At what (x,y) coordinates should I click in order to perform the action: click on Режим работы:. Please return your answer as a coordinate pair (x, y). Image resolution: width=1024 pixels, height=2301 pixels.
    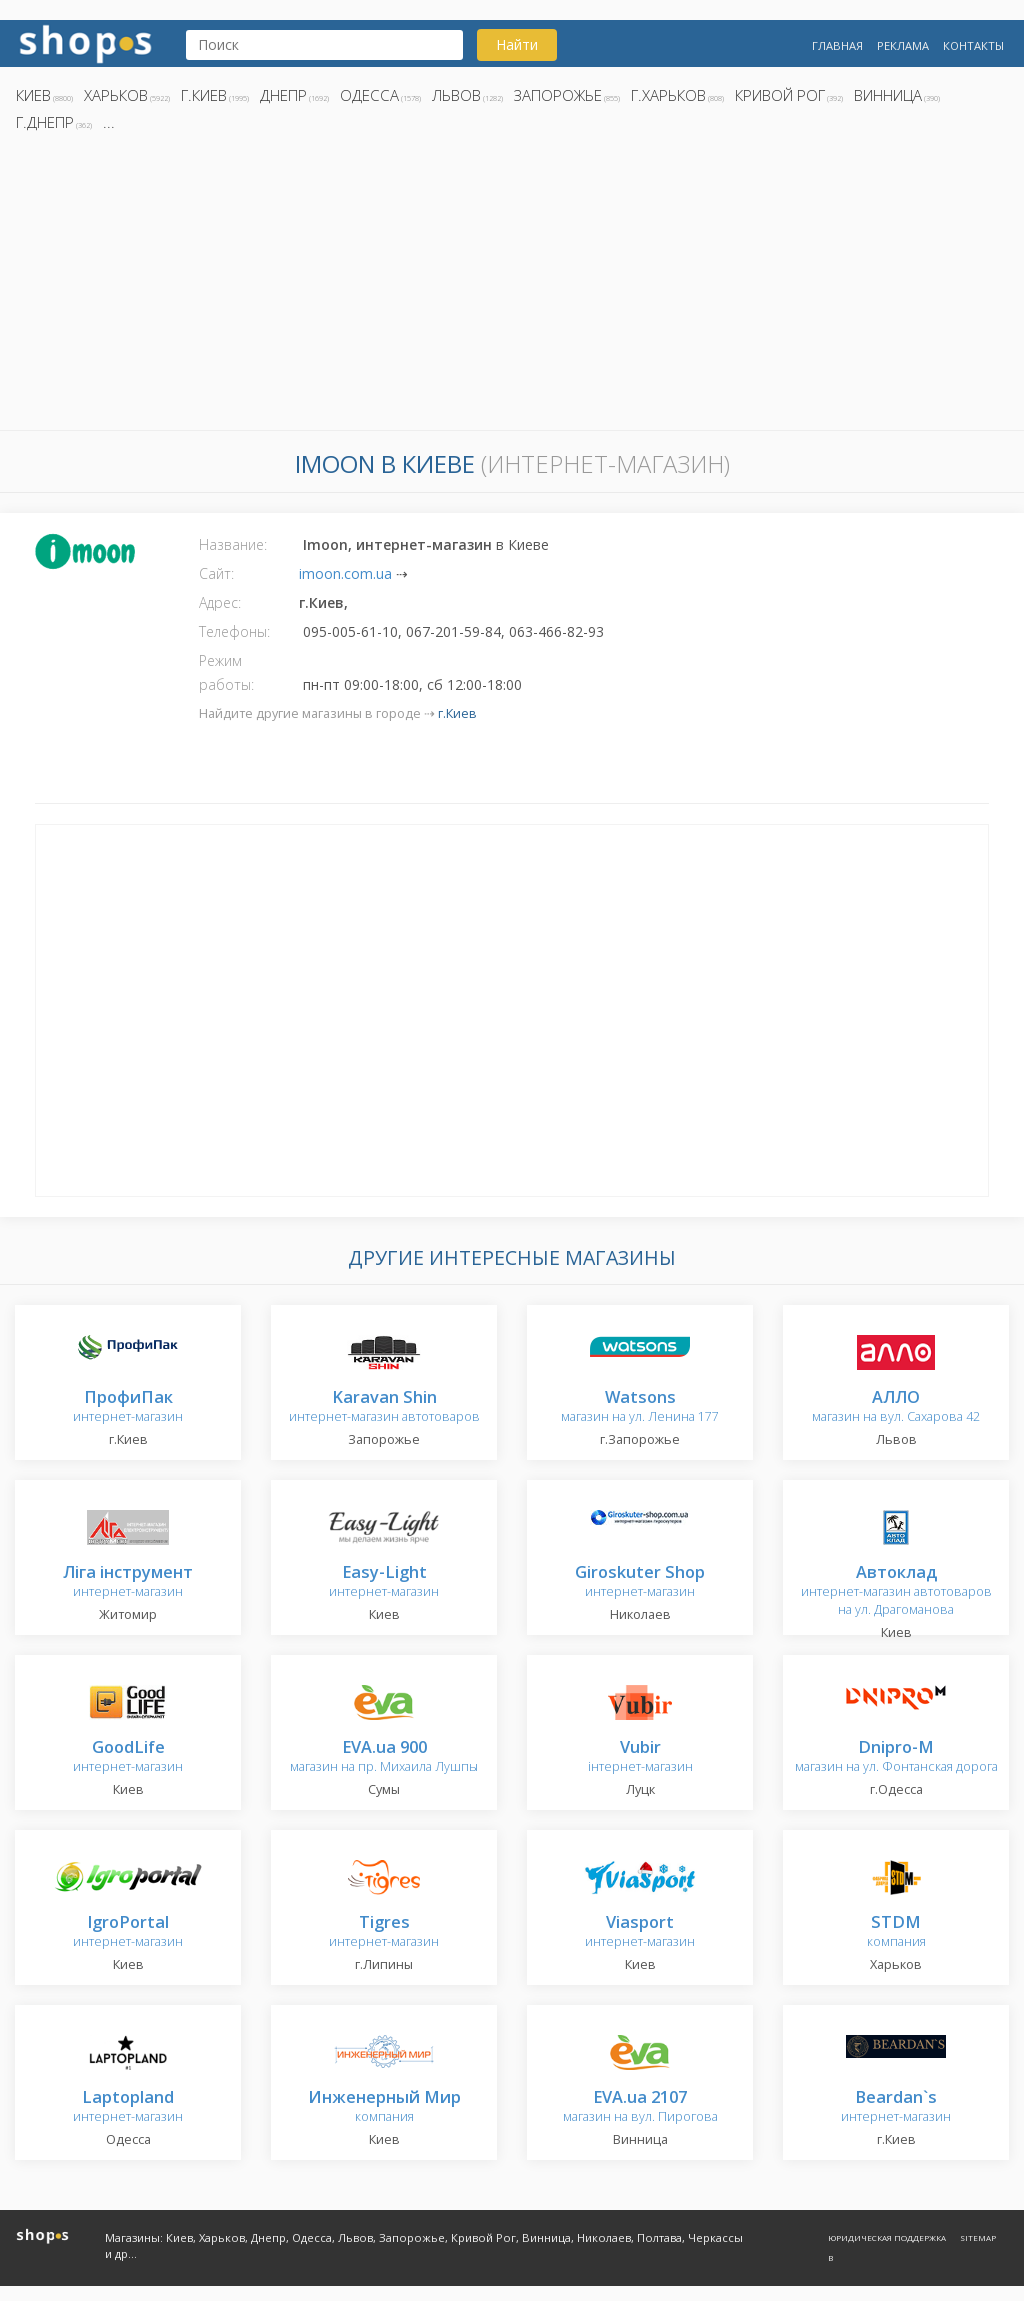
    Looking at the image, I should click on (226, 672).